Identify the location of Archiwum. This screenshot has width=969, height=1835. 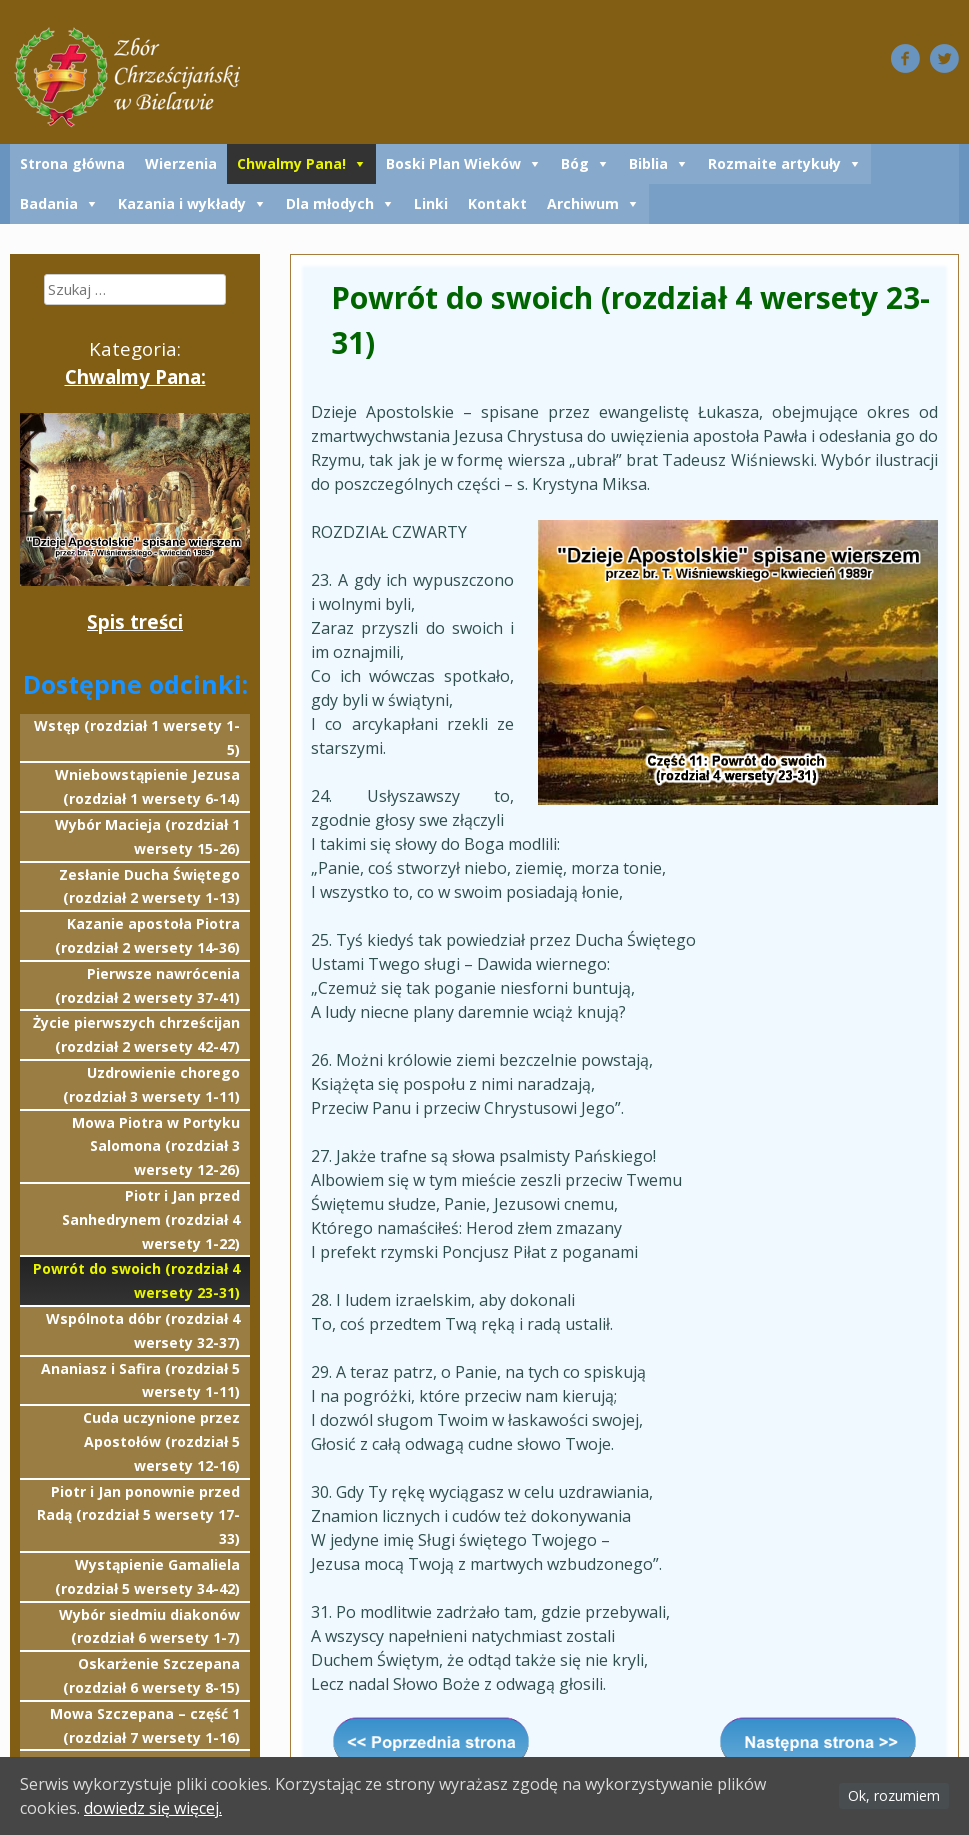
(583, 203).